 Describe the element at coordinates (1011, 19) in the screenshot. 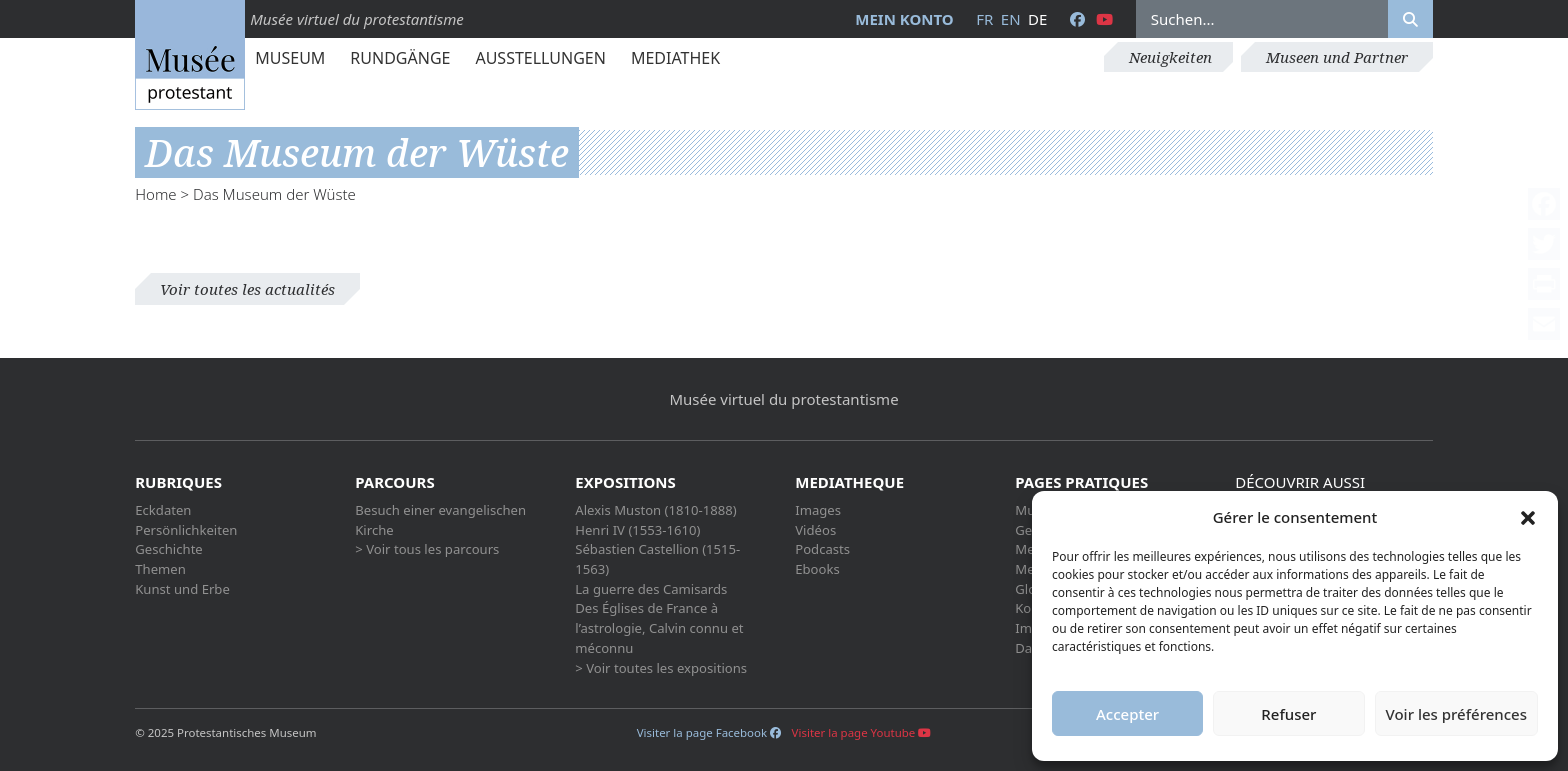

I see `en` at that location.